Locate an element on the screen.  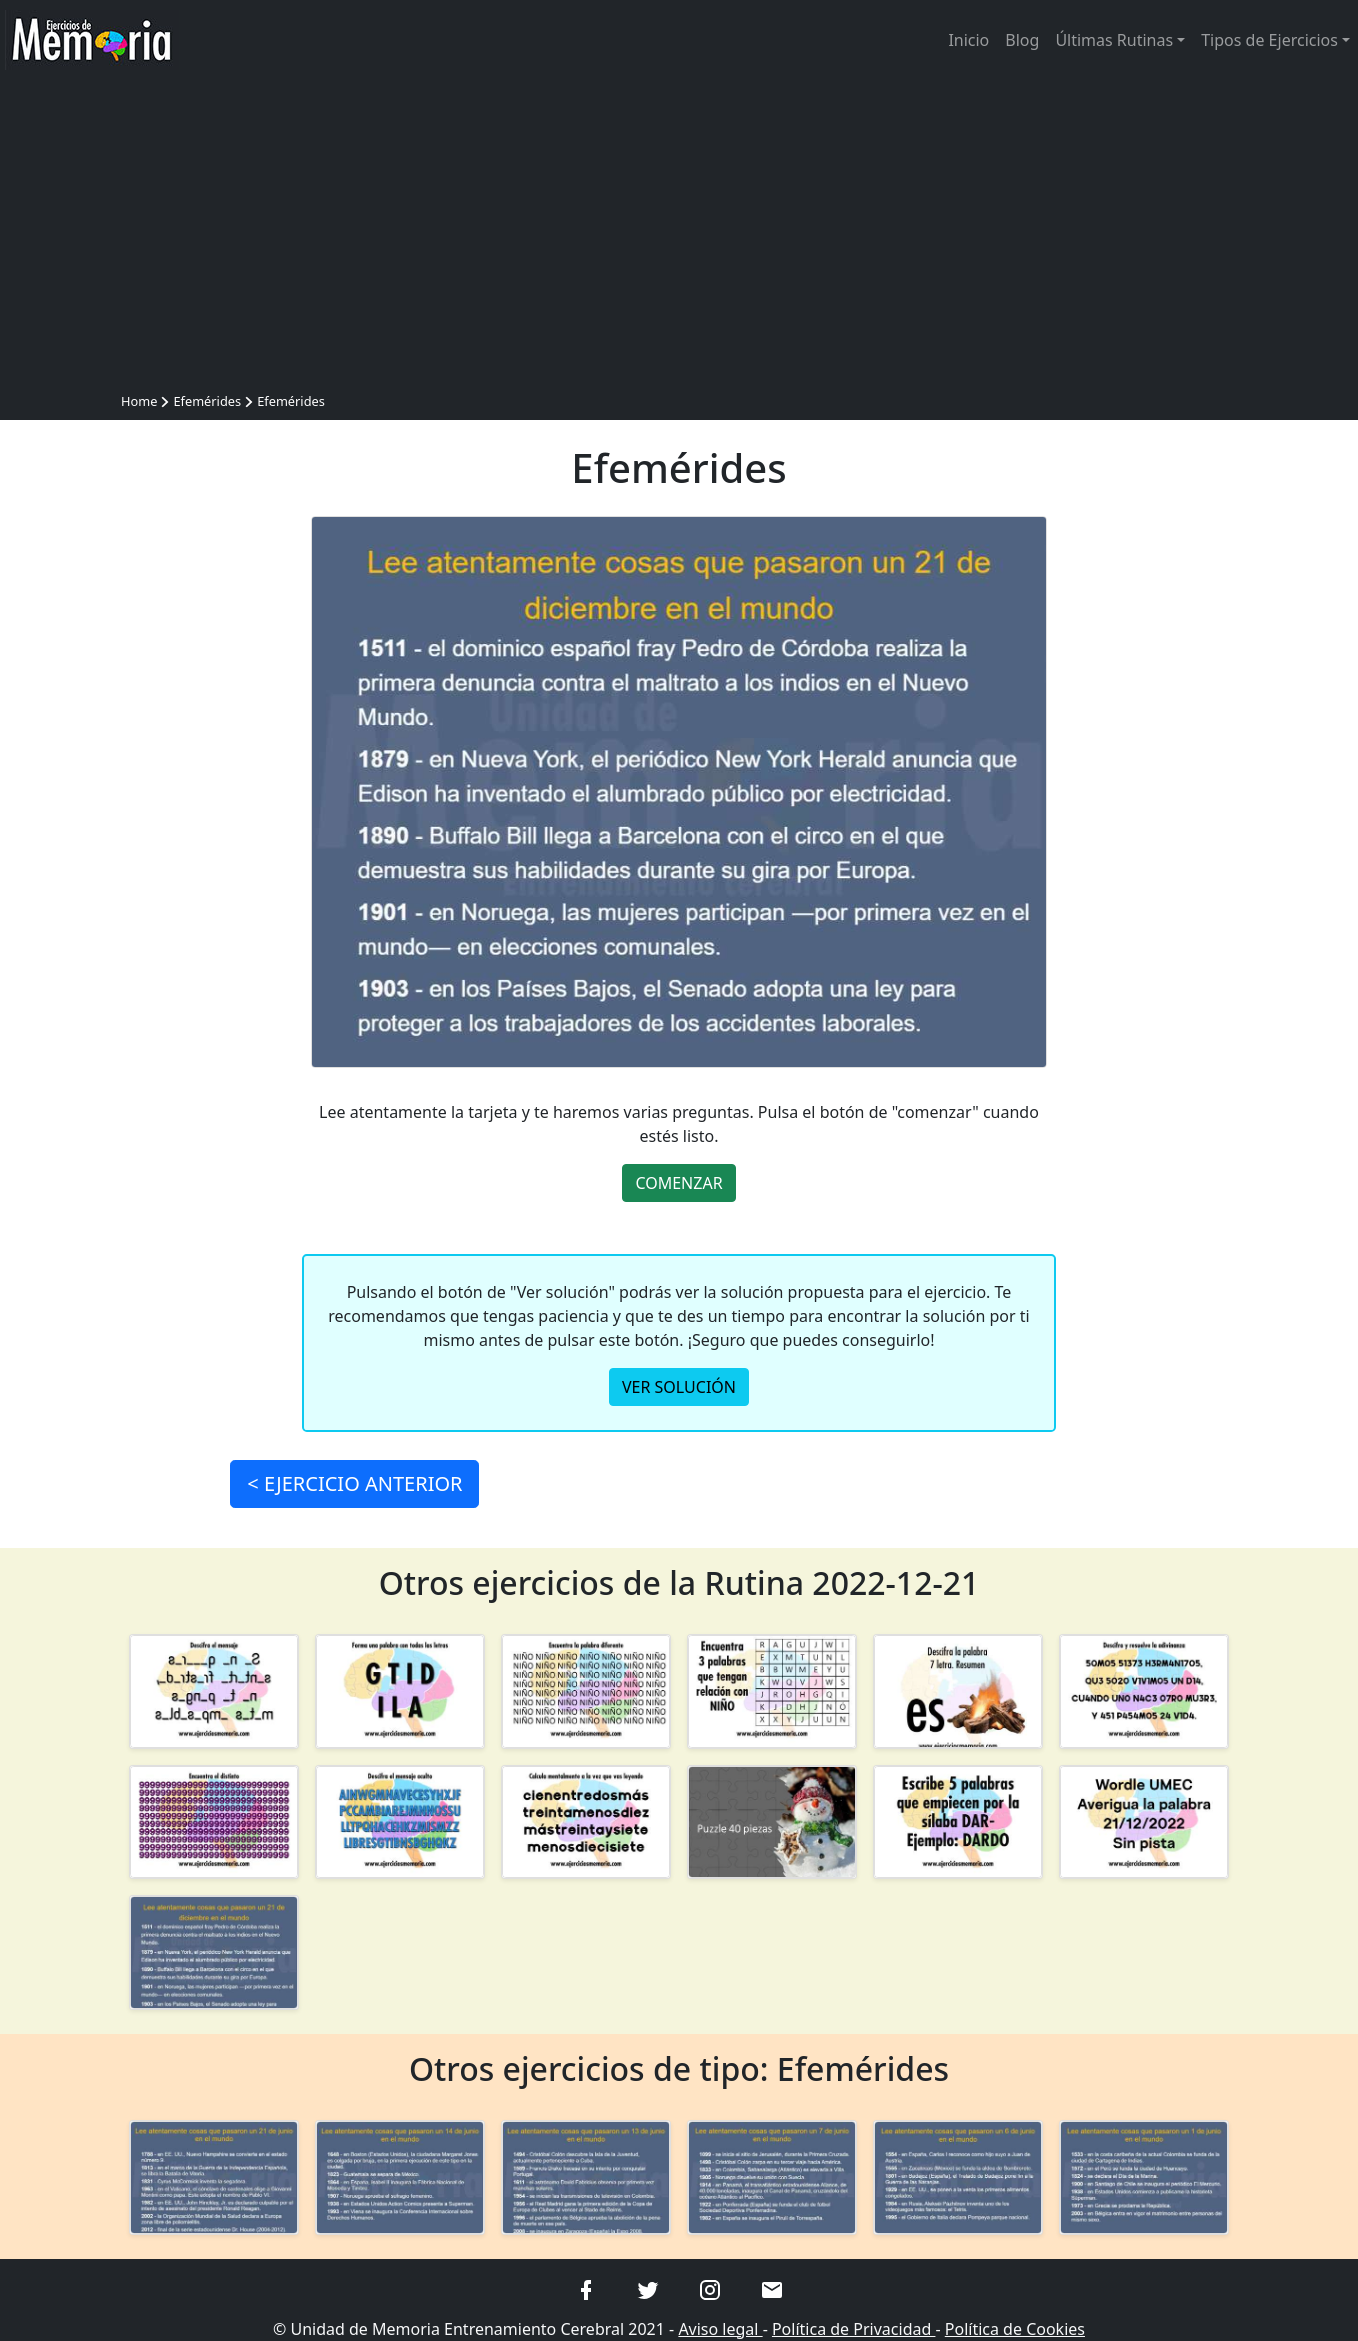
Home is located at coordinates (139, 401).